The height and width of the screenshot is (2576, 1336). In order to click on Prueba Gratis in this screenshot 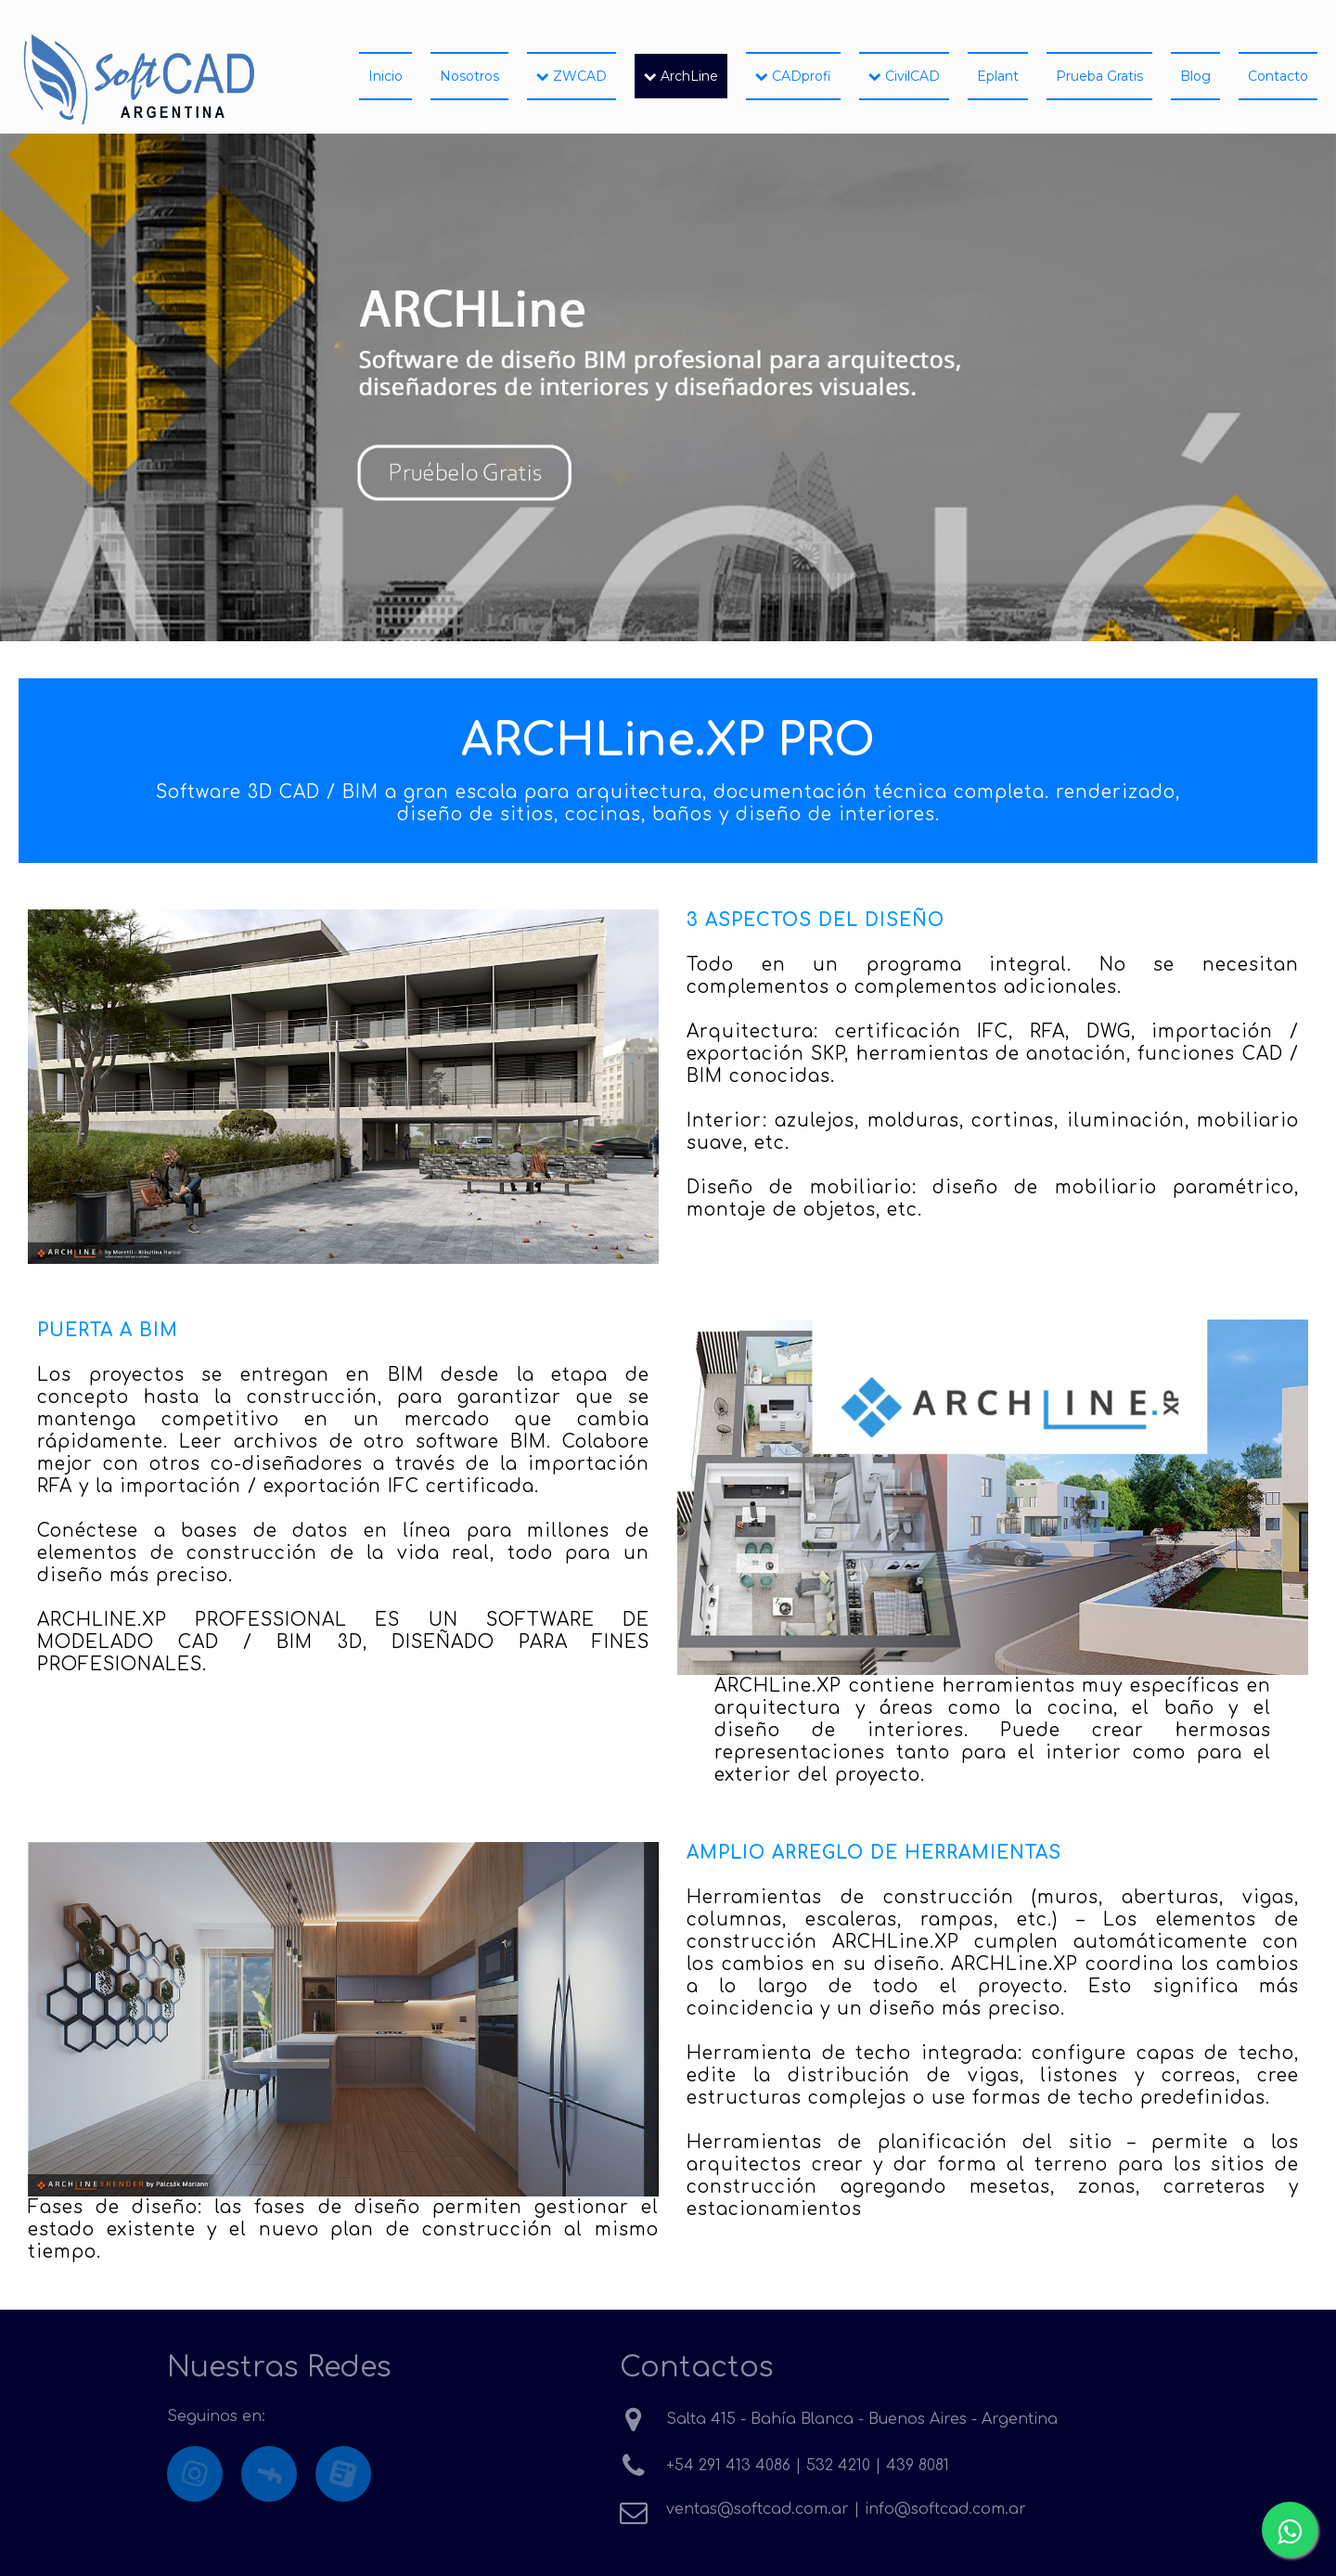, I will do `click(1099, 76)`.